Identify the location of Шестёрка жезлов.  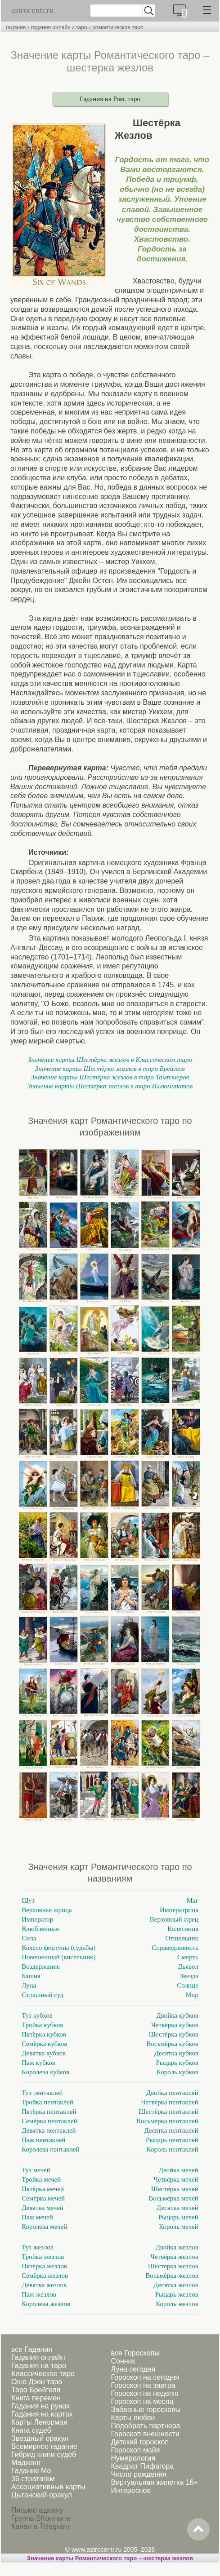
(173, 2266).